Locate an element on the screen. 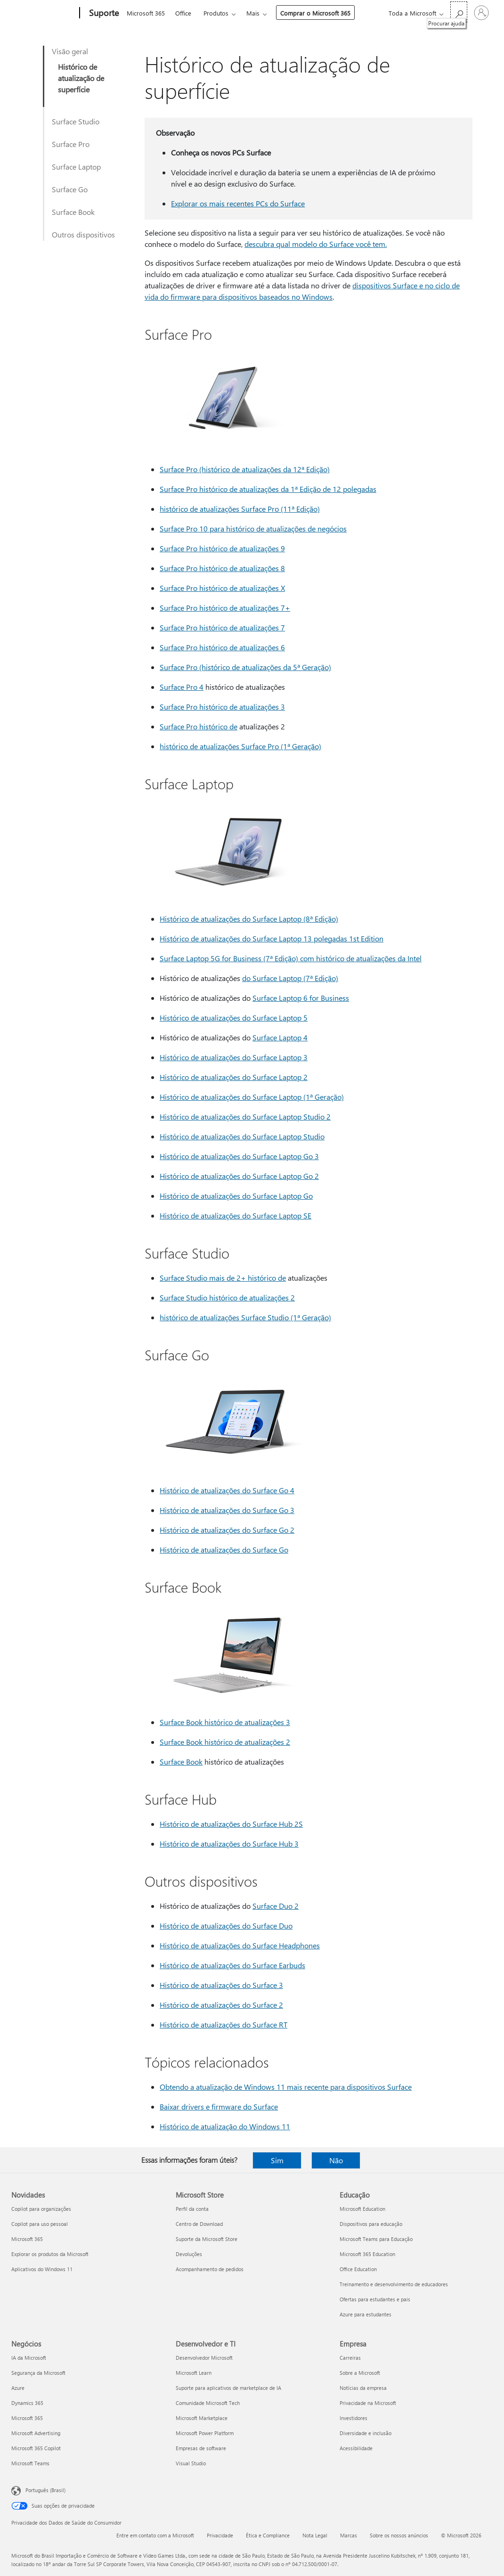 The width and height of the screenshot is (504, 2576). Microsoft 365 Copilot [Microsoft 365 Copilot Negócios] is located at coordinates (36, 2448).